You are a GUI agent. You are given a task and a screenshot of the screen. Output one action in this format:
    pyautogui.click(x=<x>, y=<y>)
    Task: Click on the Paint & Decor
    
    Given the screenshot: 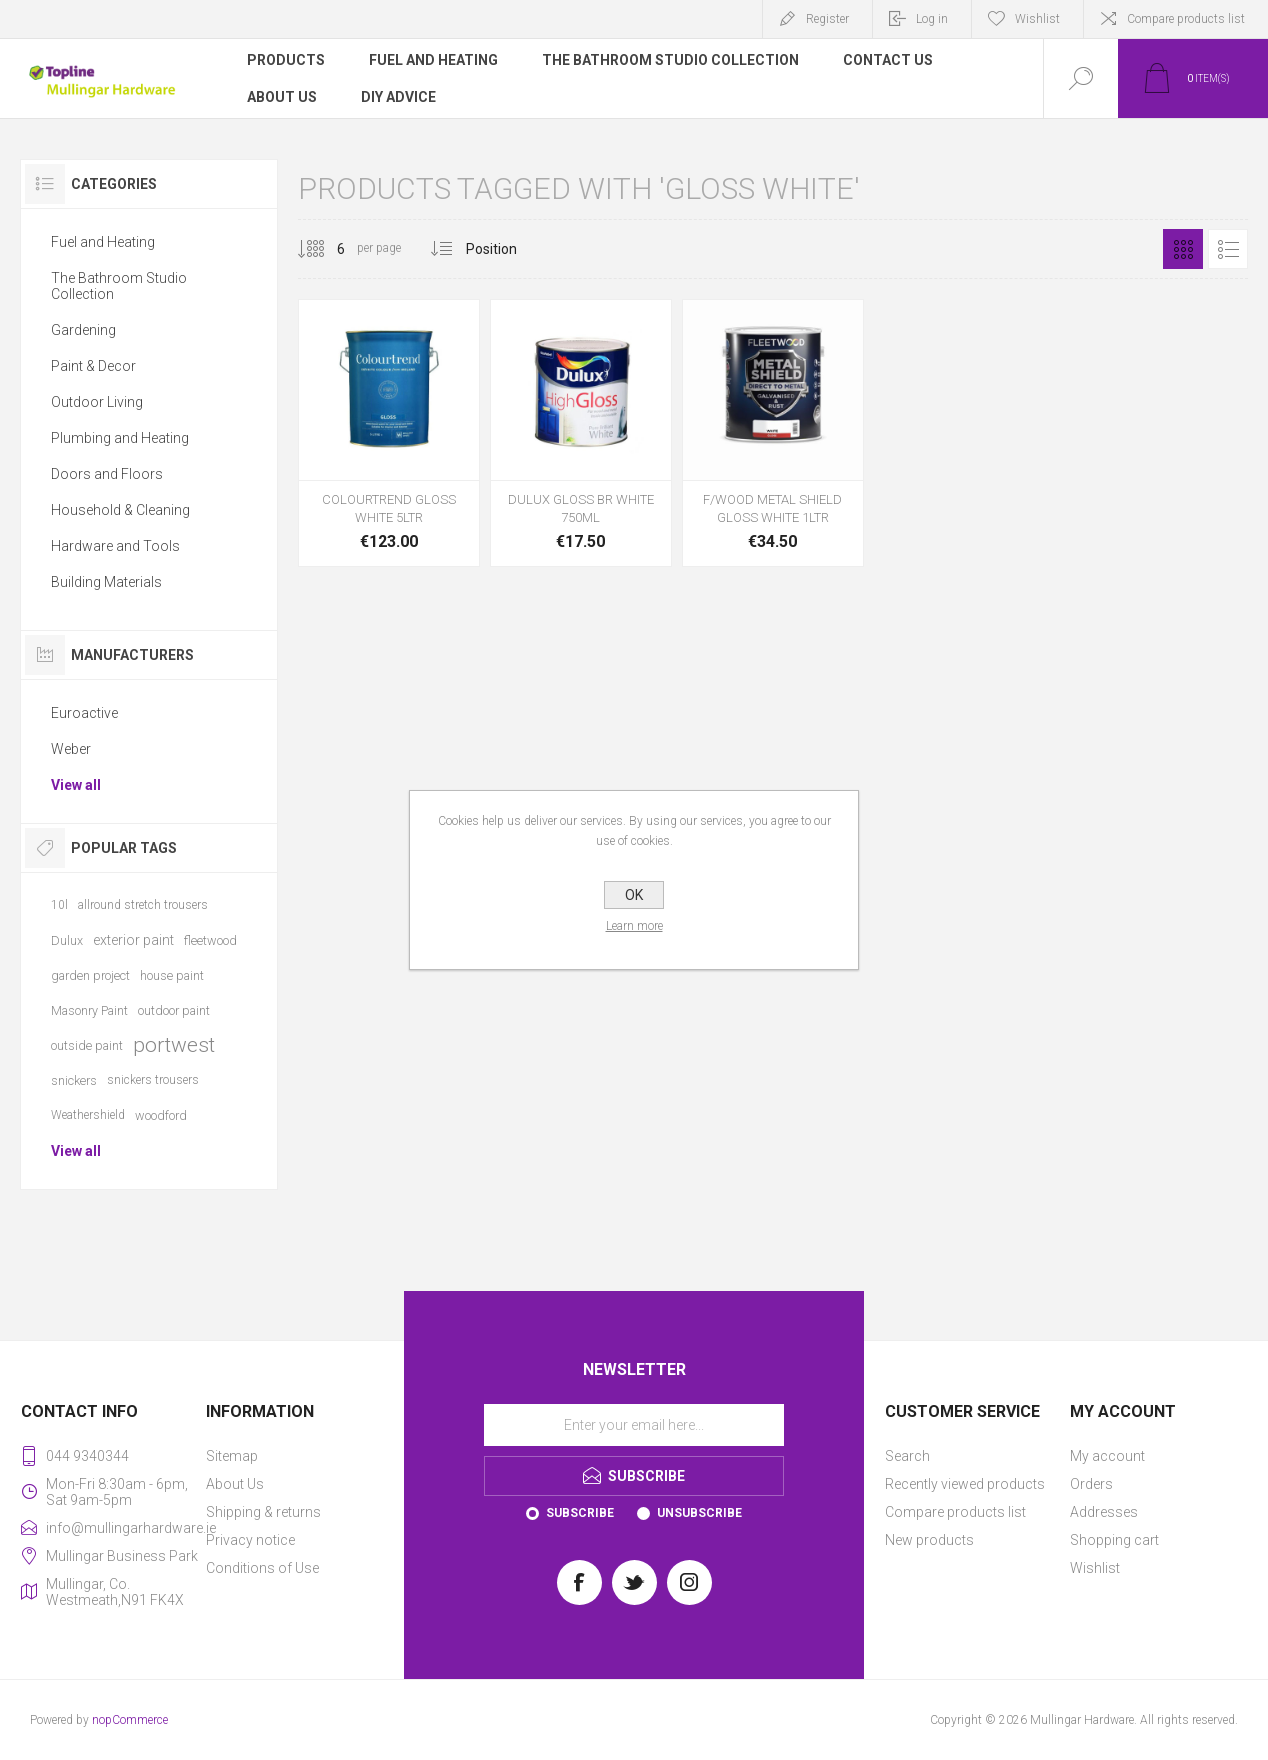 What is the action you would take?
    pyautogui.click(x=93, y=366)
    